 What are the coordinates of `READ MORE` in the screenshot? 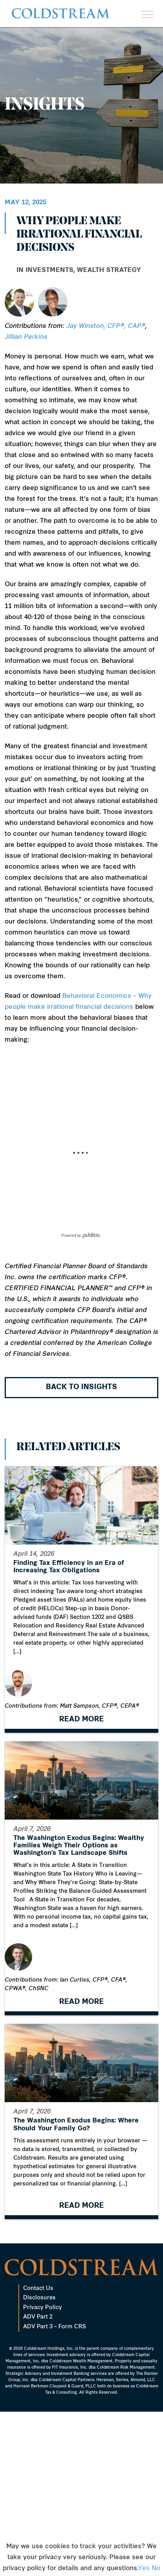 It's located at (81, 1720).